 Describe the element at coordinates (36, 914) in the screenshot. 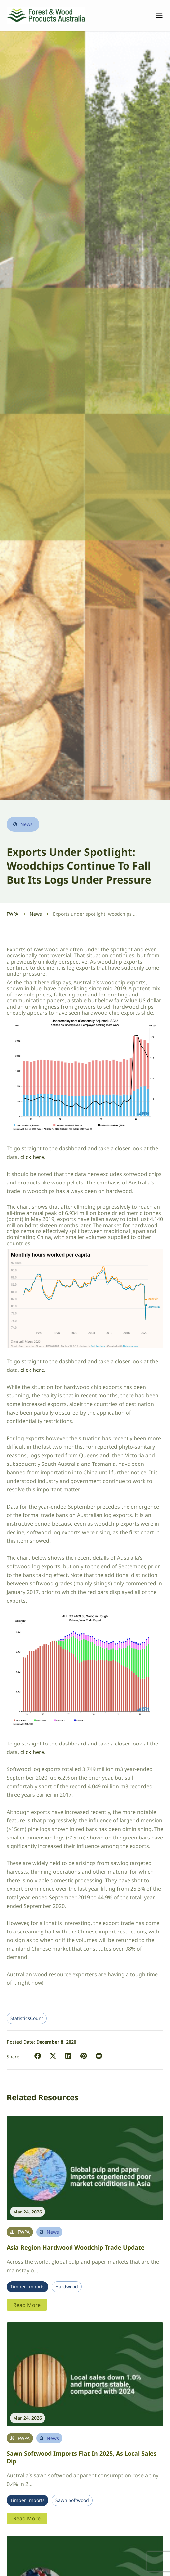

I see `News` at that location.